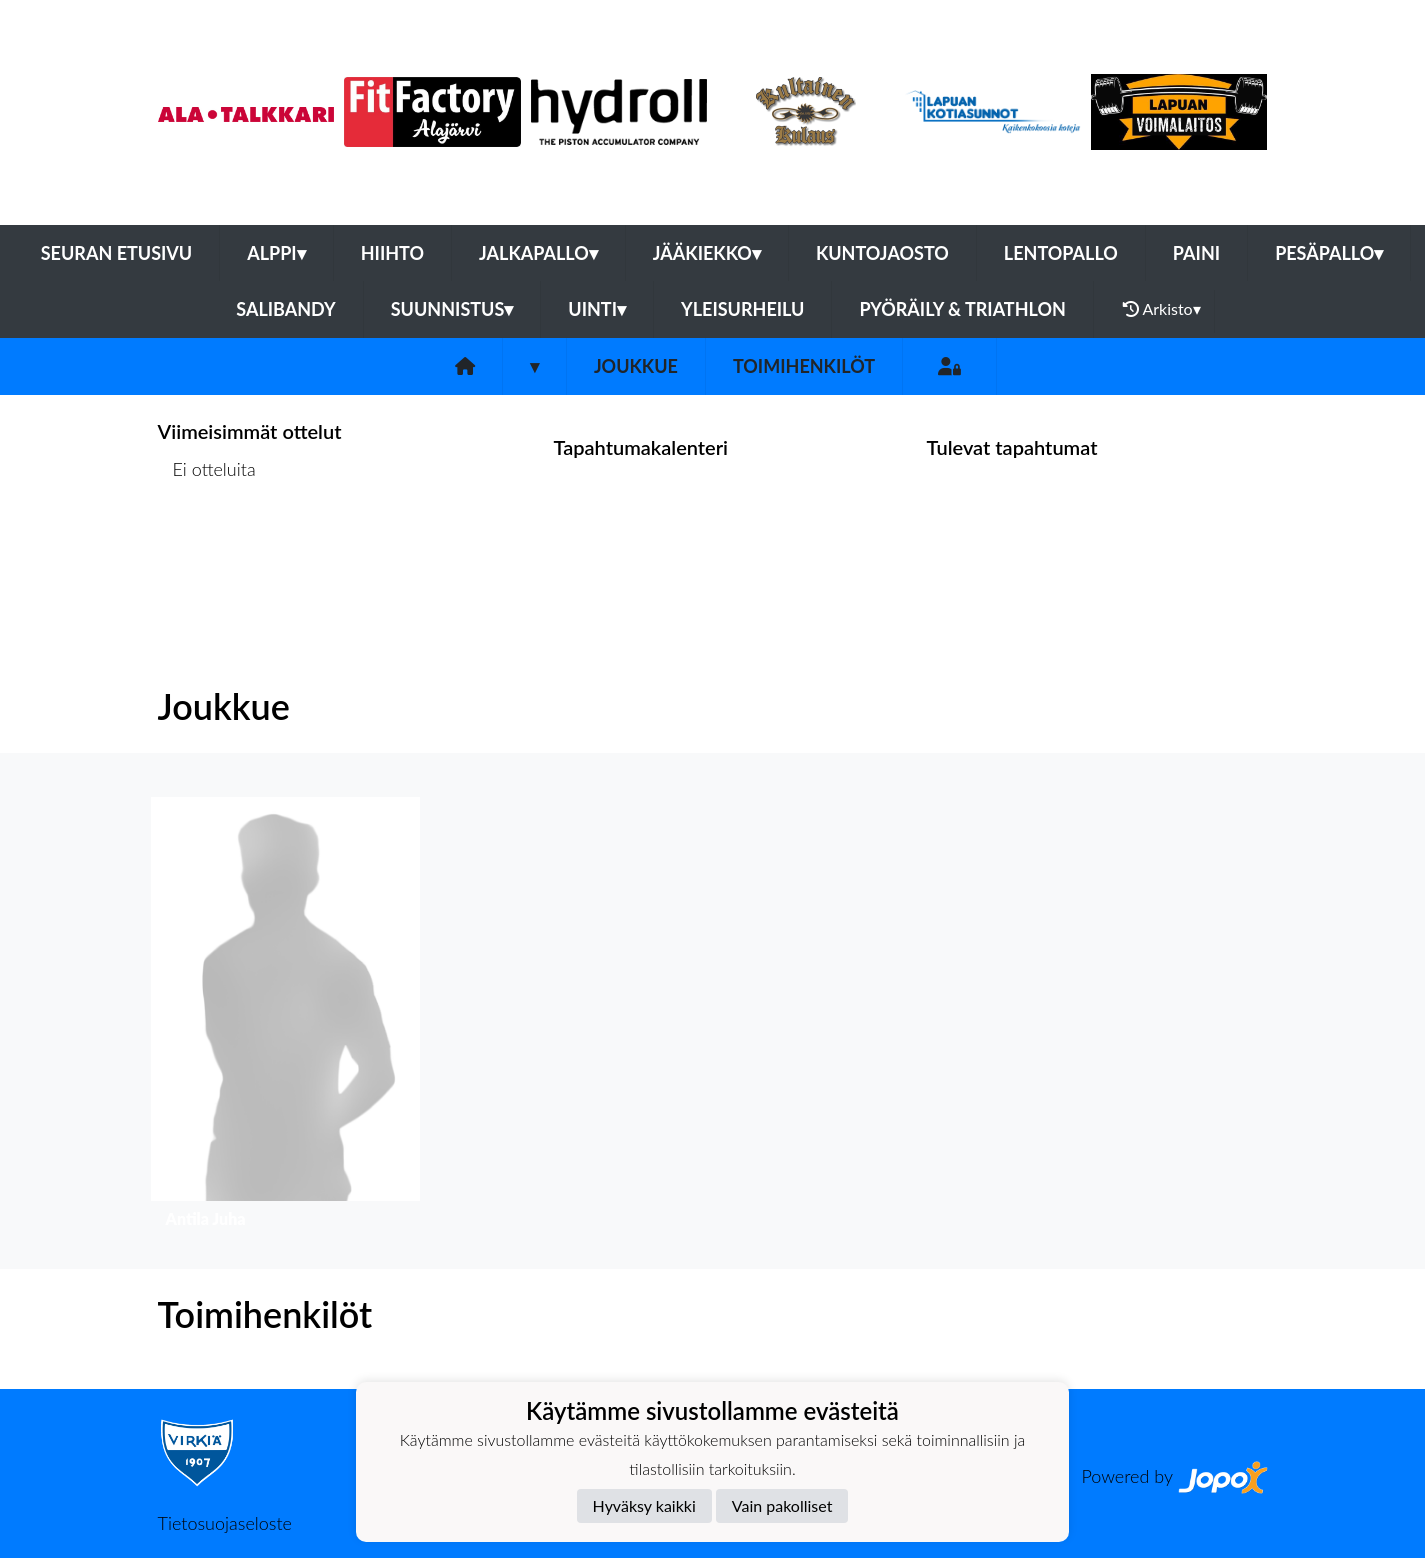  Describe the element at coordinates (117, 253) in the screenshot. I see `Seuran etusivu` at that location.